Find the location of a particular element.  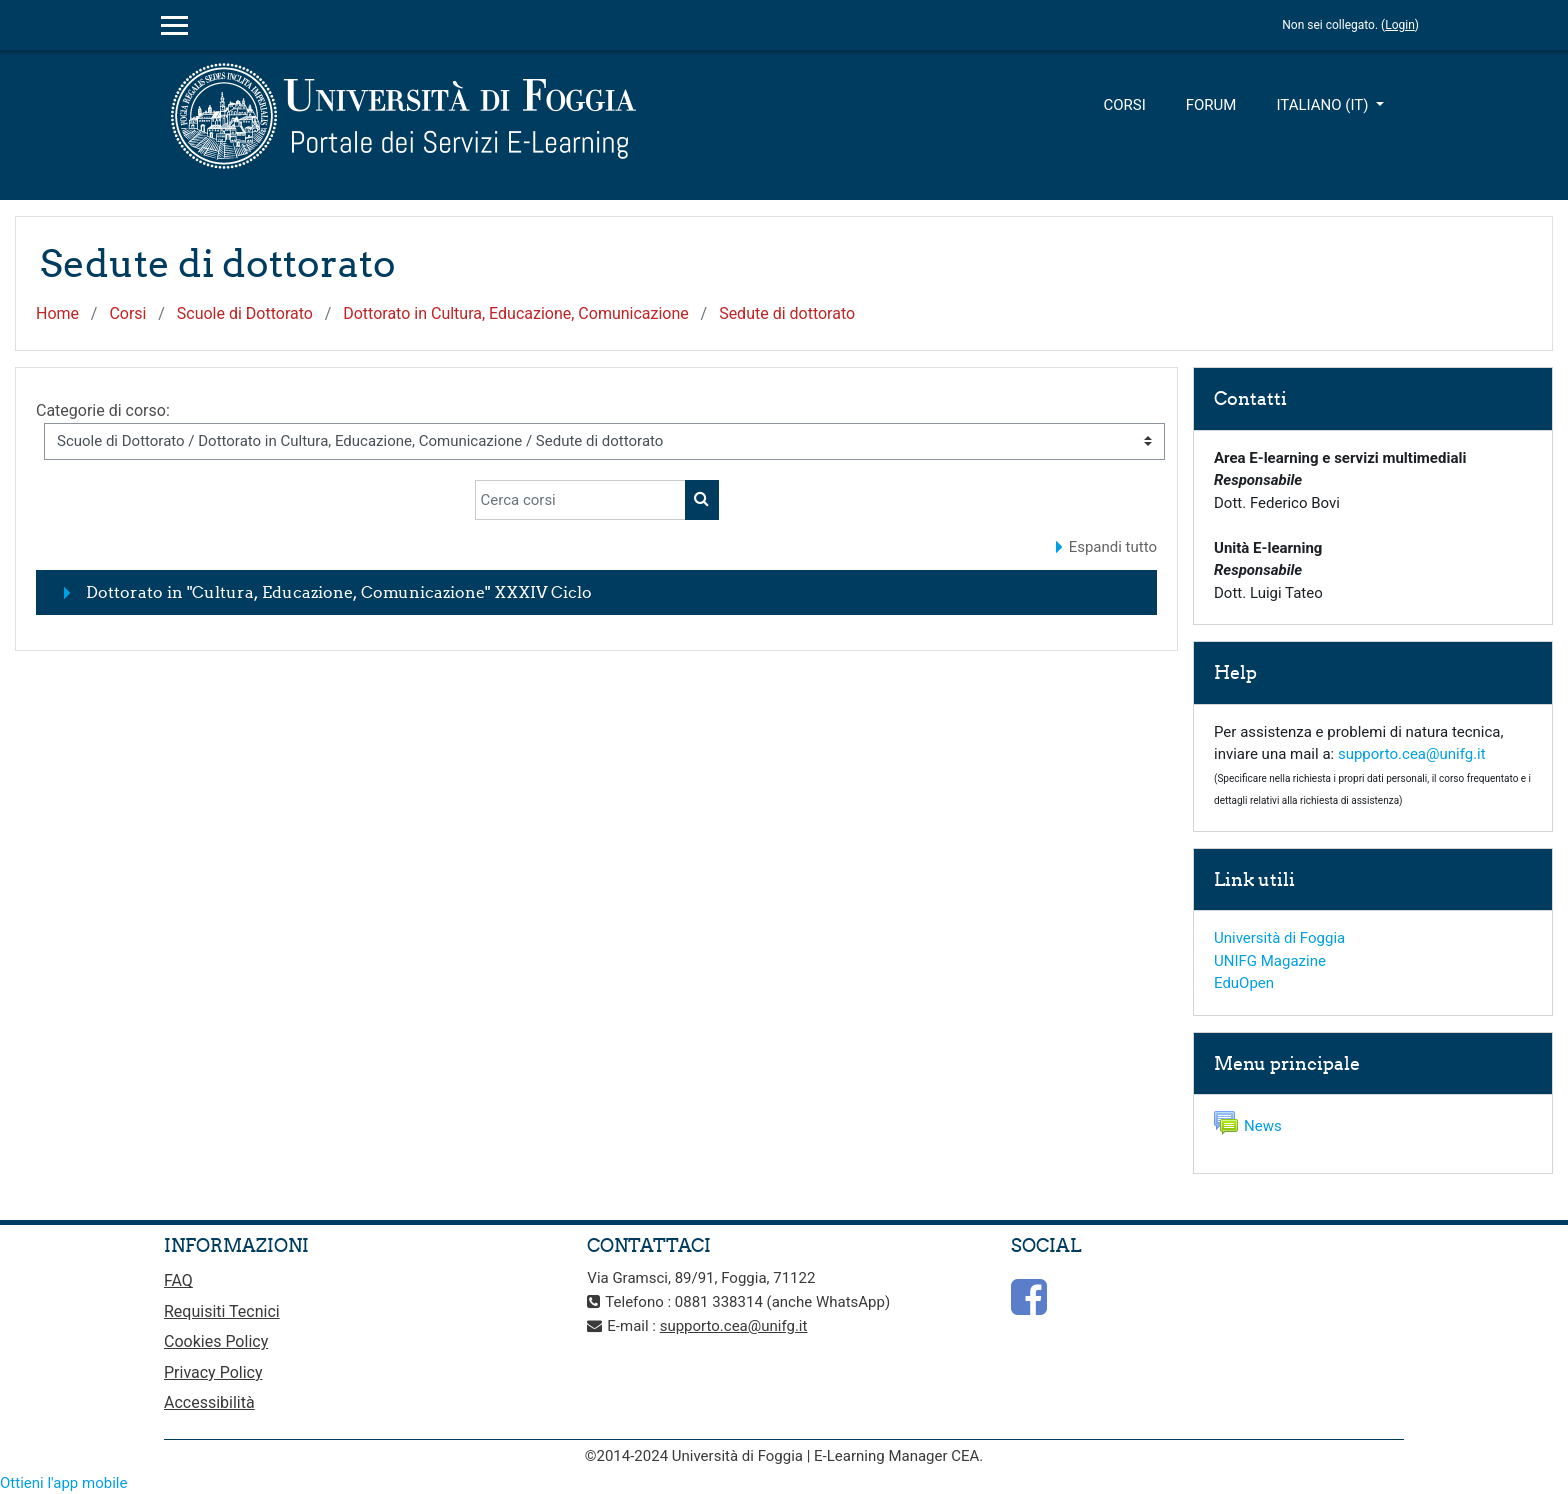

Sedute di dottorato is located at coordinates (787, 313).